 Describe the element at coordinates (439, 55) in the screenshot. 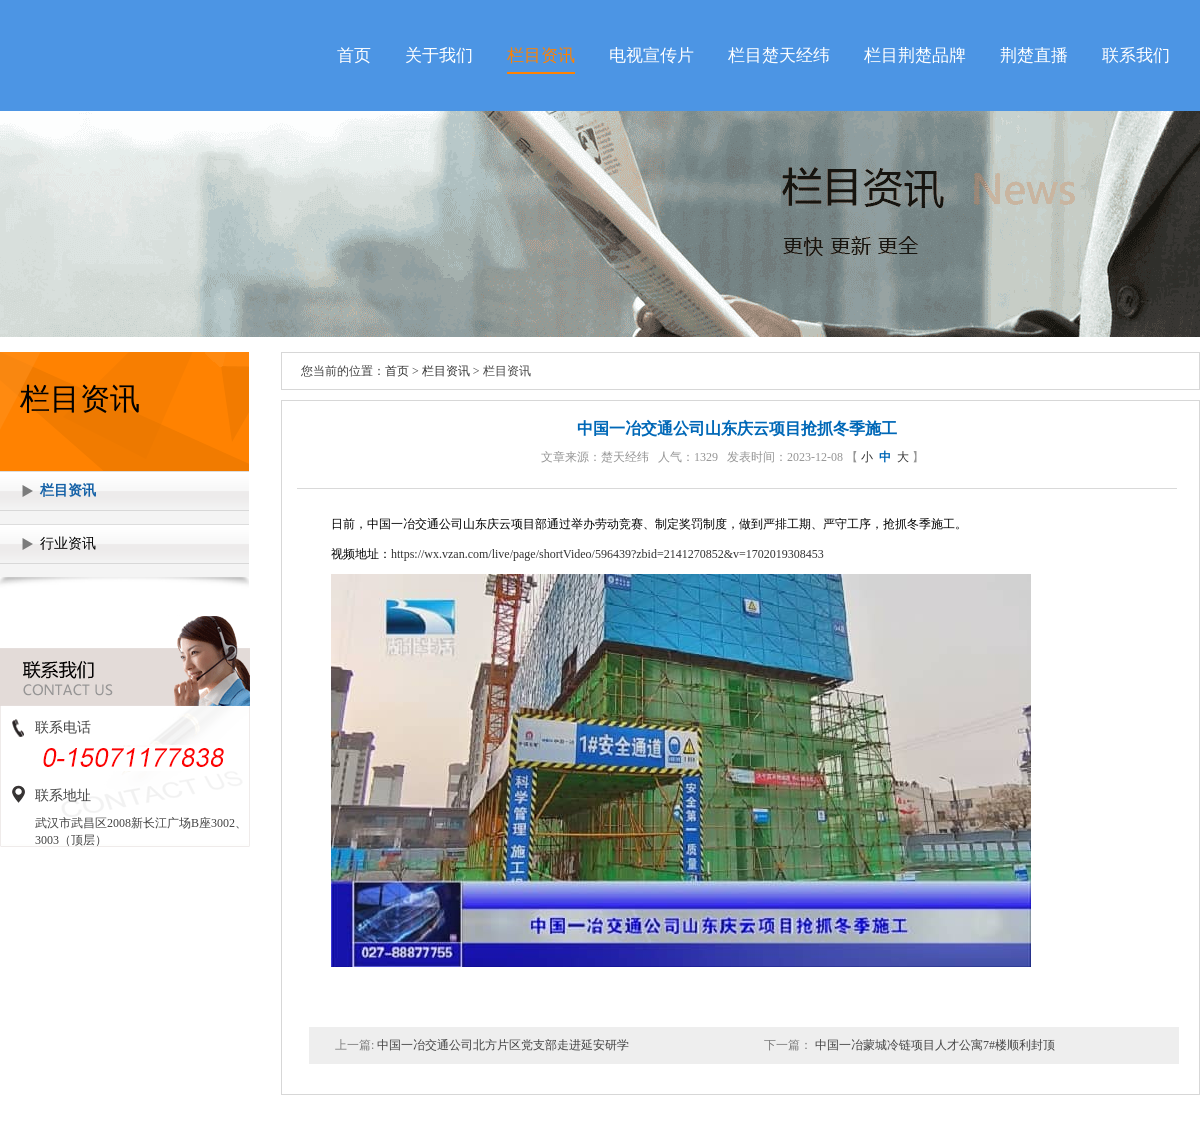

I see `关于我们` at that location.